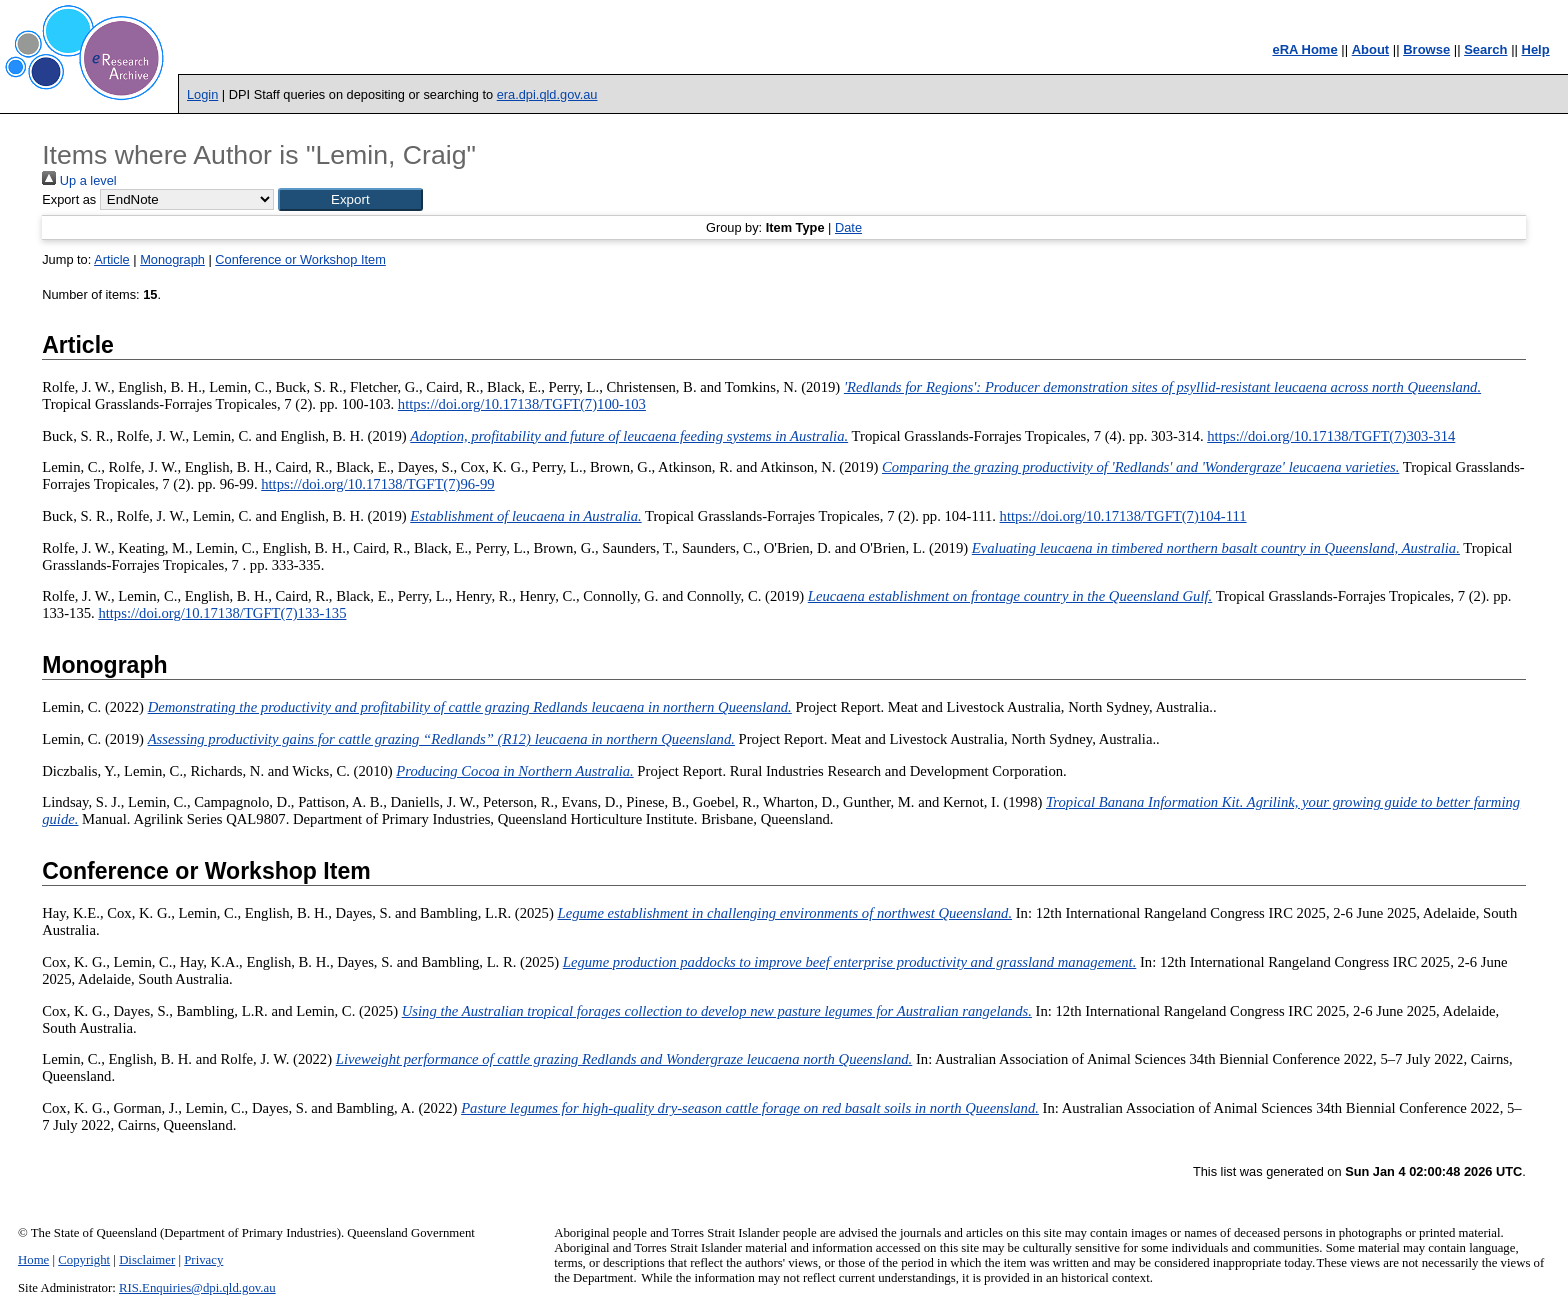  I want to click on About, so click(1371, 49).